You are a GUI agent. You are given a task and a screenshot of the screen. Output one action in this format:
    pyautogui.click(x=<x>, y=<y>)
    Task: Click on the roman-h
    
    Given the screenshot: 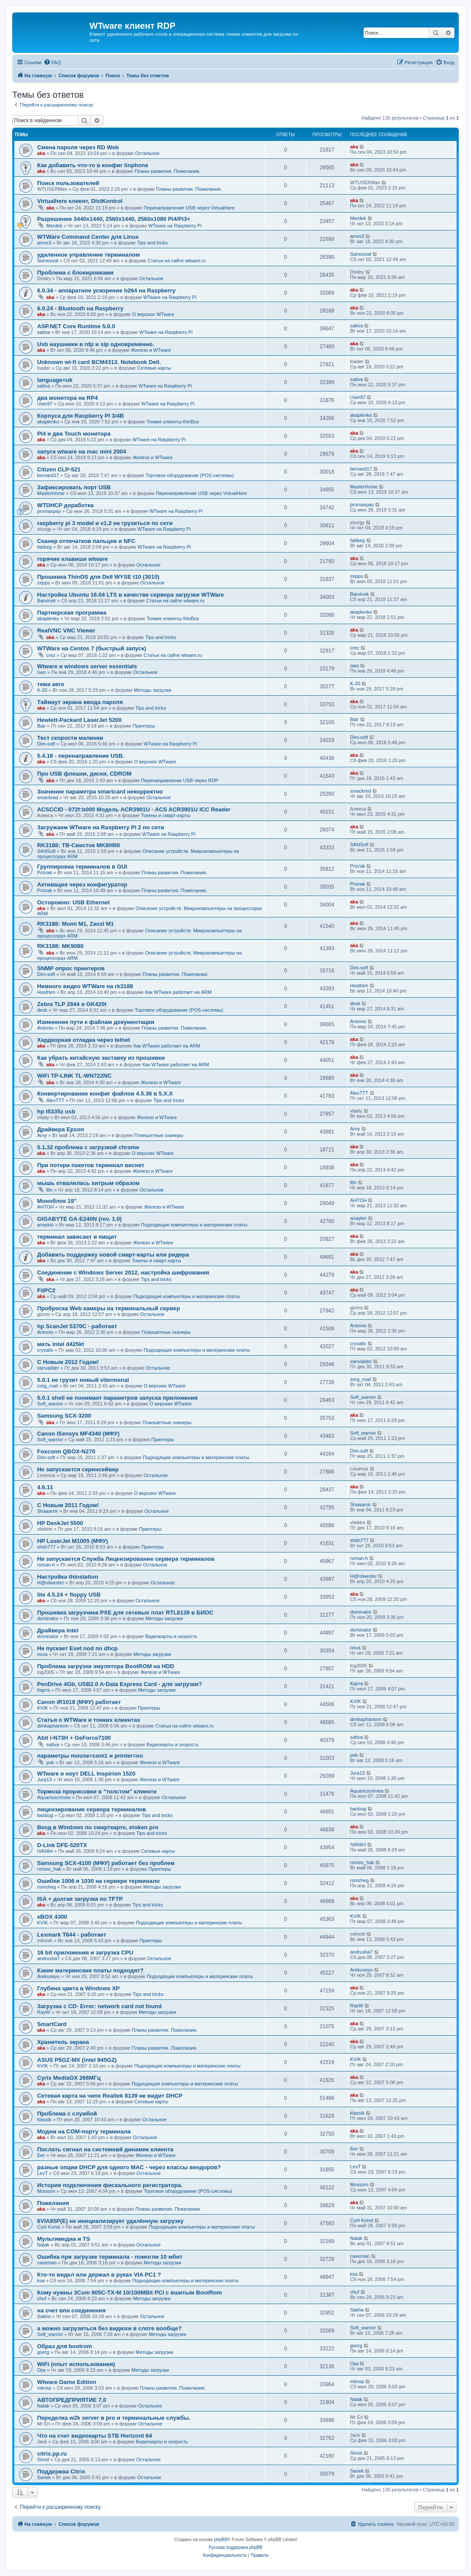 What is the action you would take?
    pyautogui.click(x=46, y=1564)
    